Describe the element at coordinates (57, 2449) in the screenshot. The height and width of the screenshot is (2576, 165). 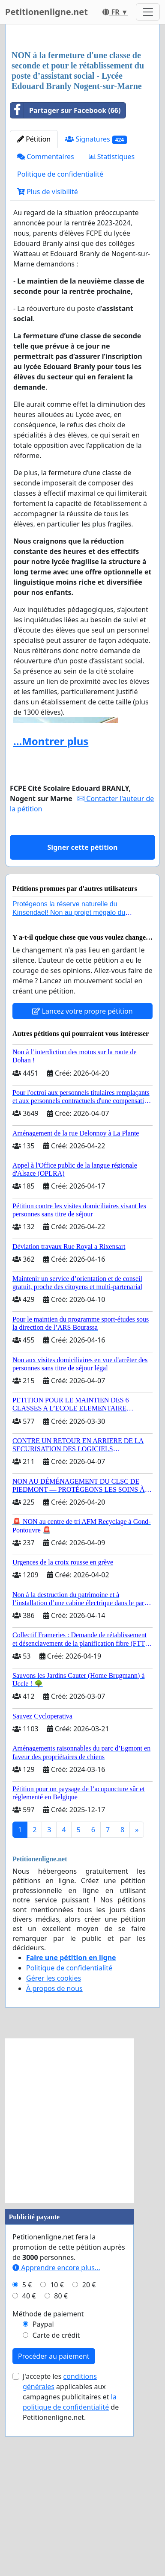
I see `10 €` at that location.